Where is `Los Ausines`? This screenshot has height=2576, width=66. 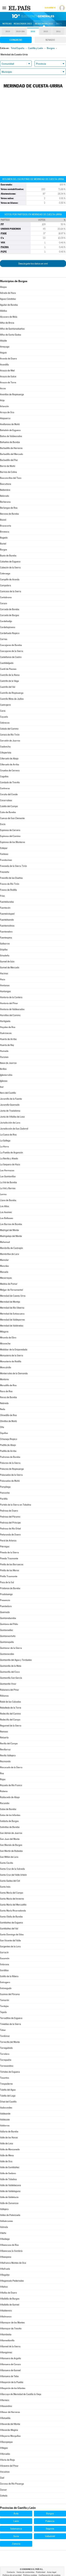 Los Ausines is located at coordinates (6, 1212).